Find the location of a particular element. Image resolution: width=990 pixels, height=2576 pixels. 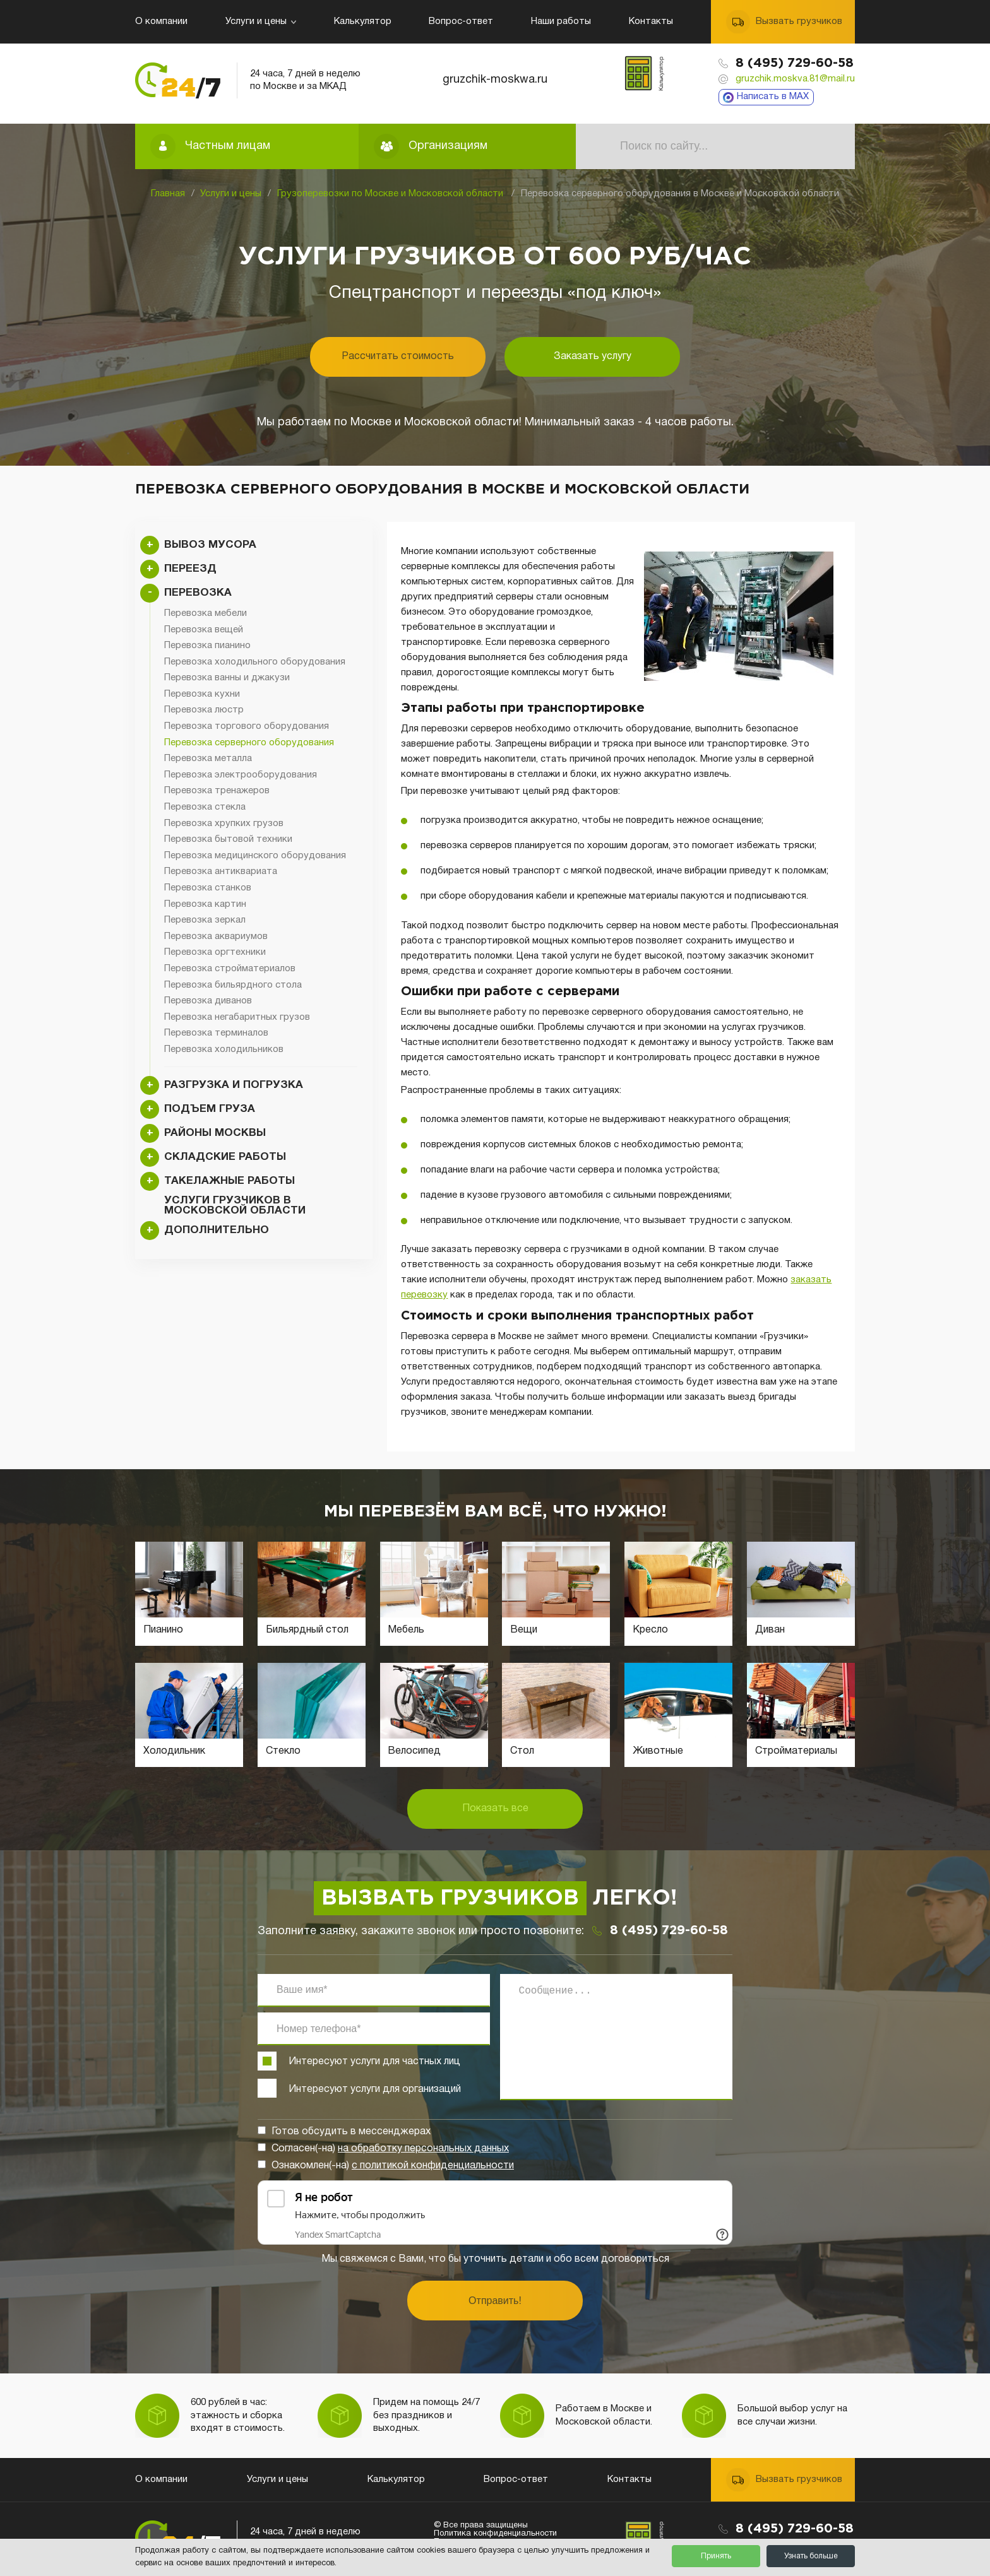

Заказать услугу is located at coordinates (592, 356).